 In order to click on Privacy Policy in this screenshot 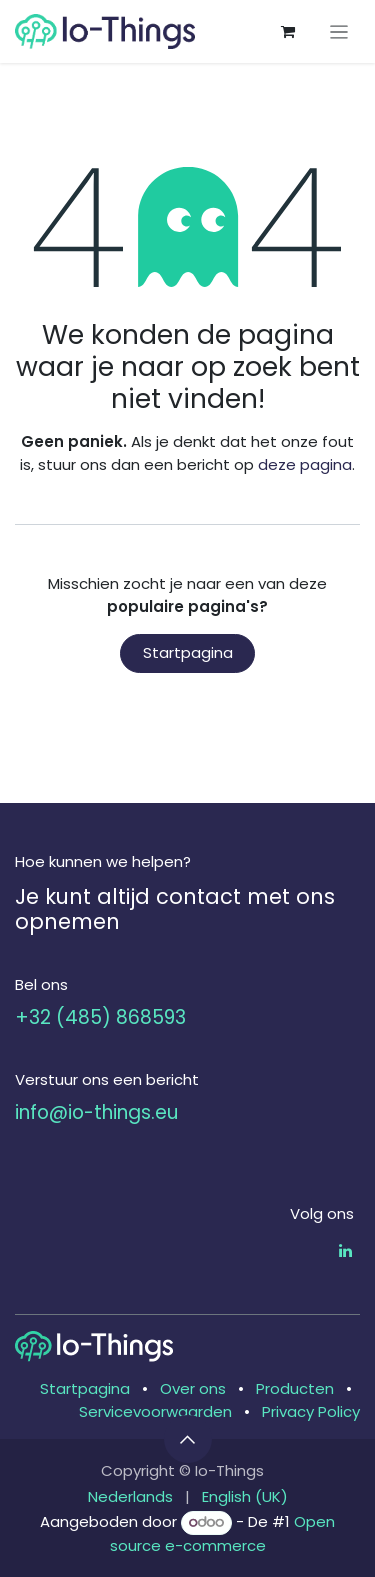, I will do `click(311, 1411)`.